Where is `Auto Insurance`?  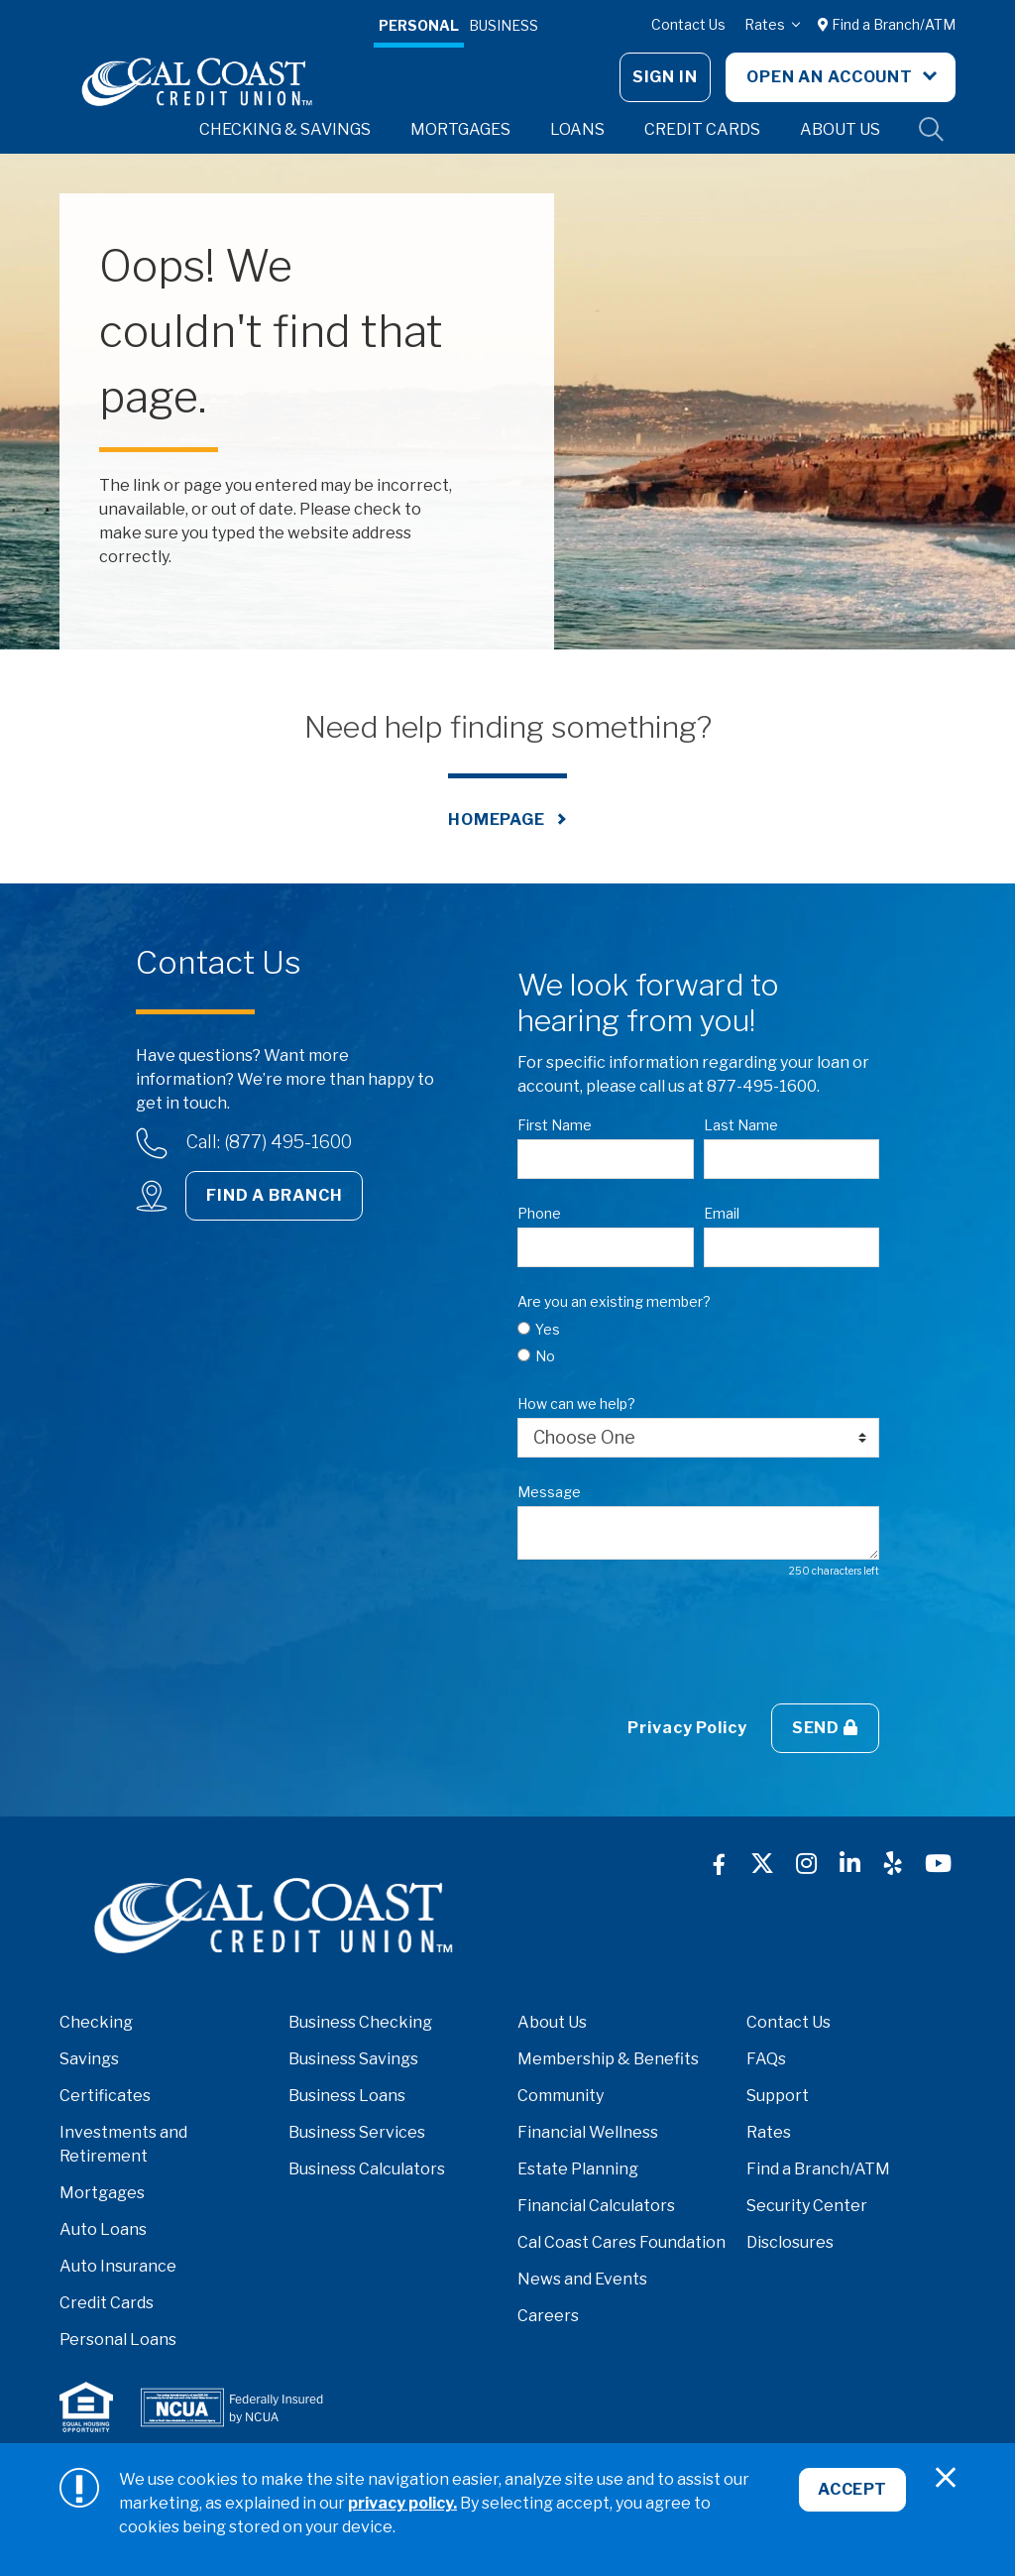
Auto Insurance is located at coordinates (117, 2266).